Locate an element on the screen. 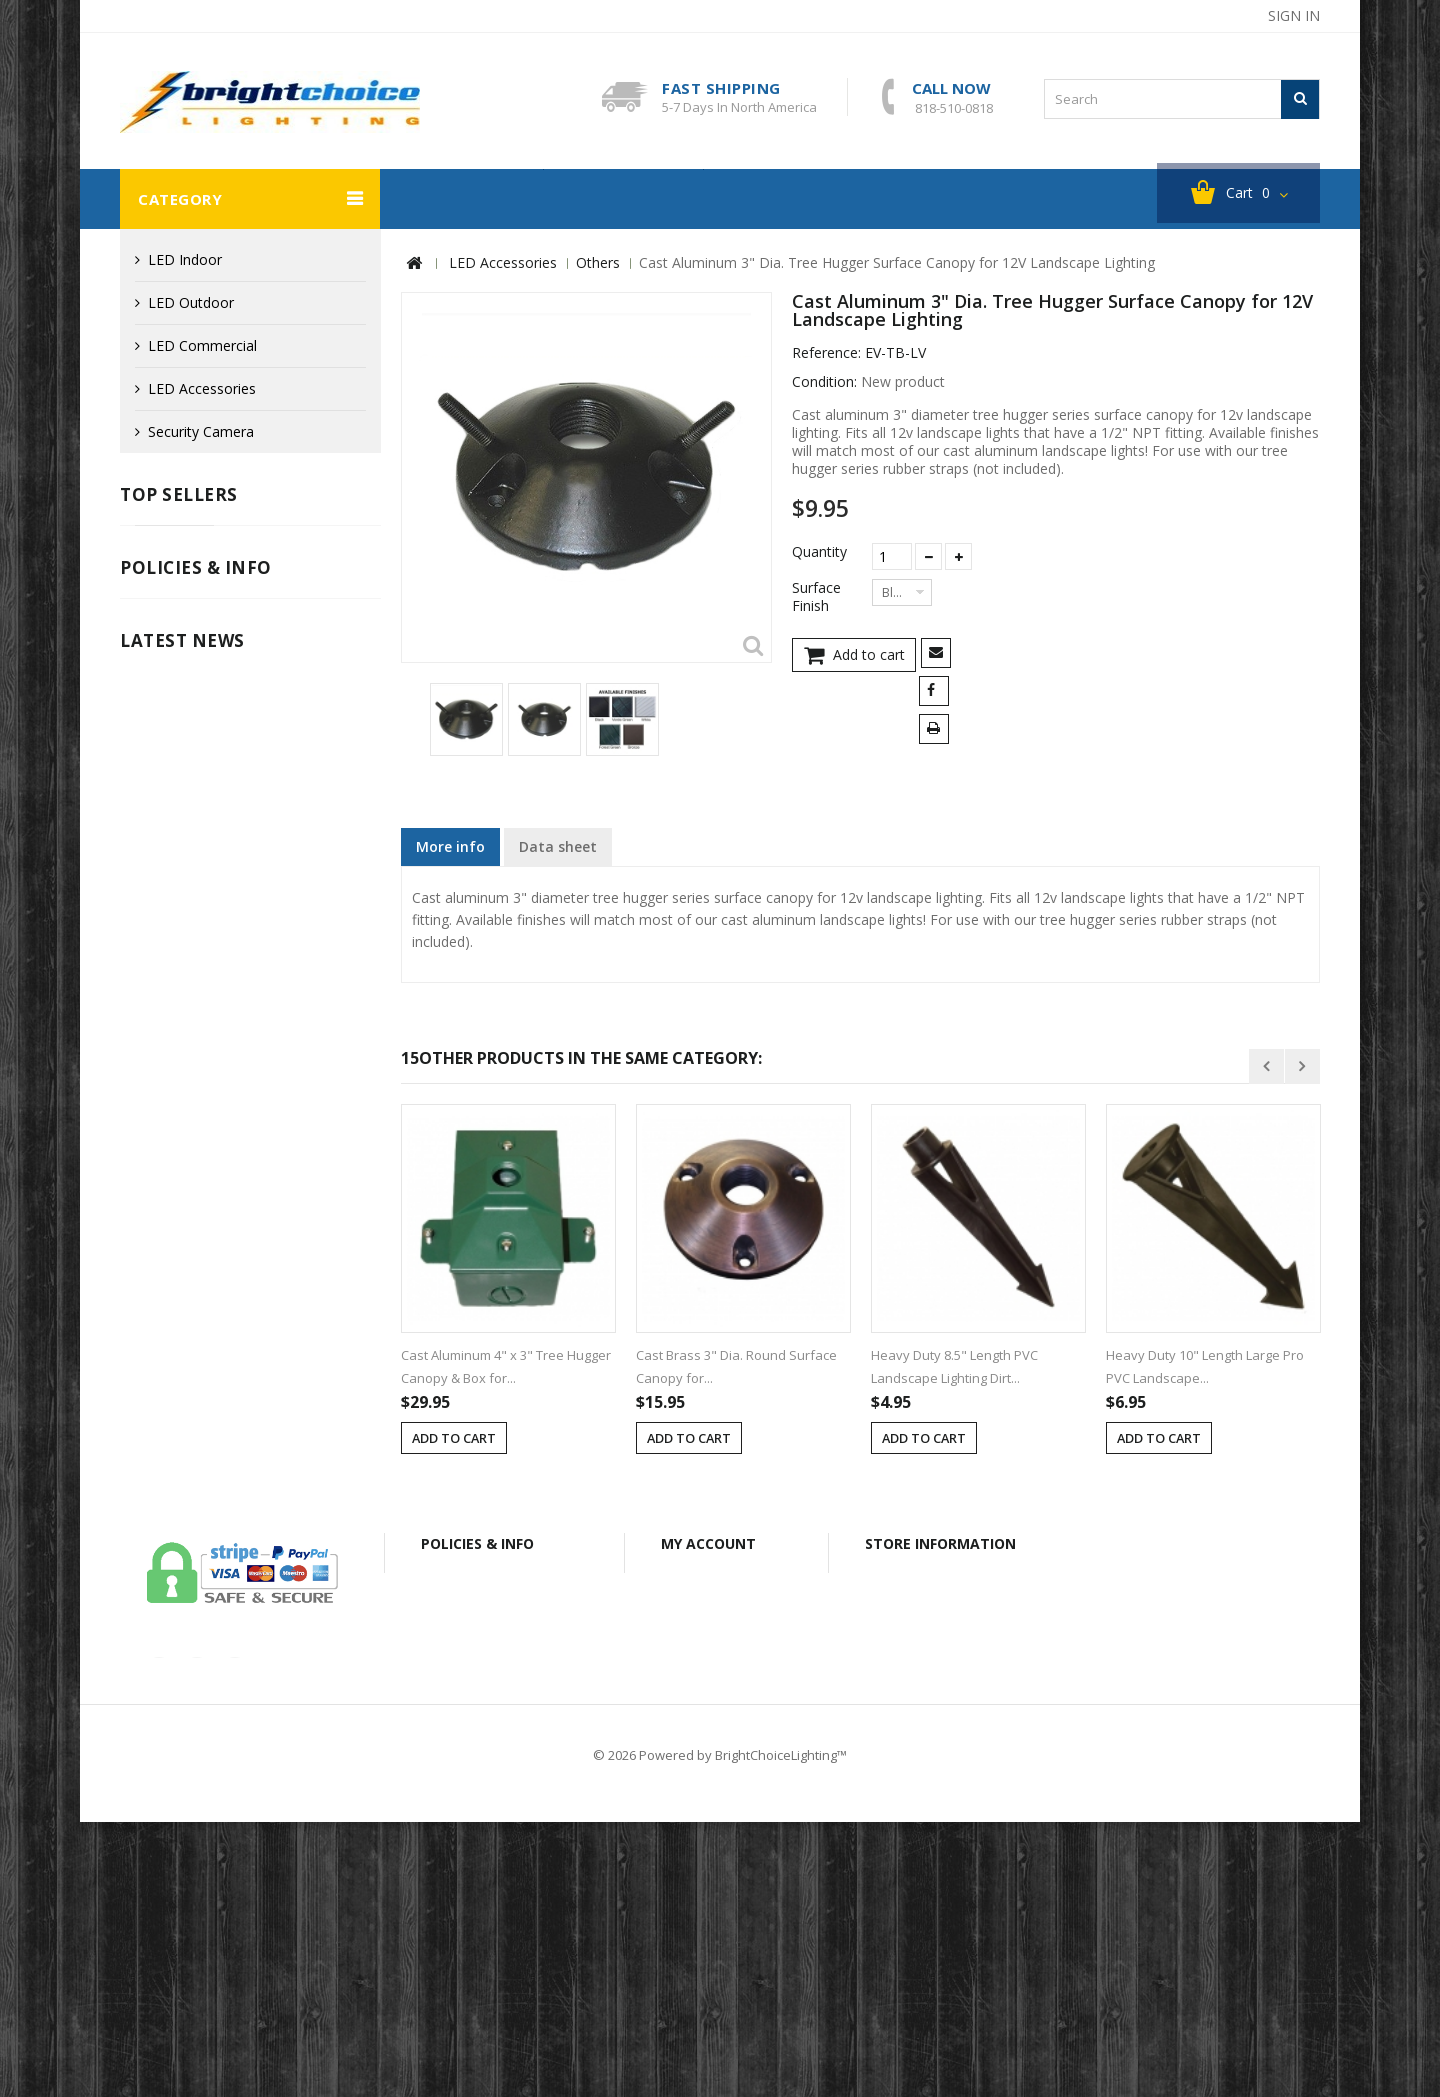 The height and width of the screenshot is (2097, 1440). Print is located at coordinates (937, 731).